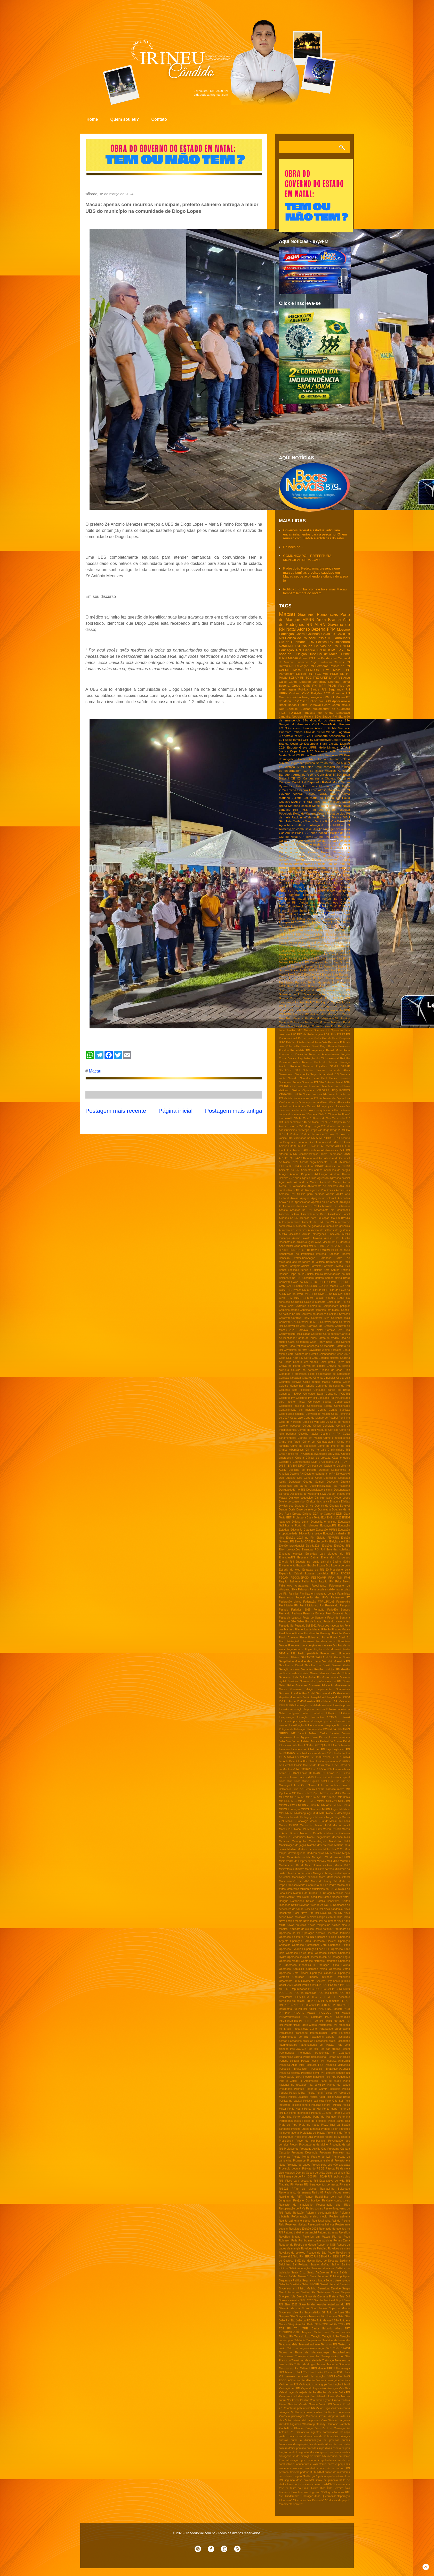 The image size is (434, 2576). What do you see at coordinates (330, 1182) in the screenshot?
I see `Alcanorte Macau` at bounding box center [330, 1182].